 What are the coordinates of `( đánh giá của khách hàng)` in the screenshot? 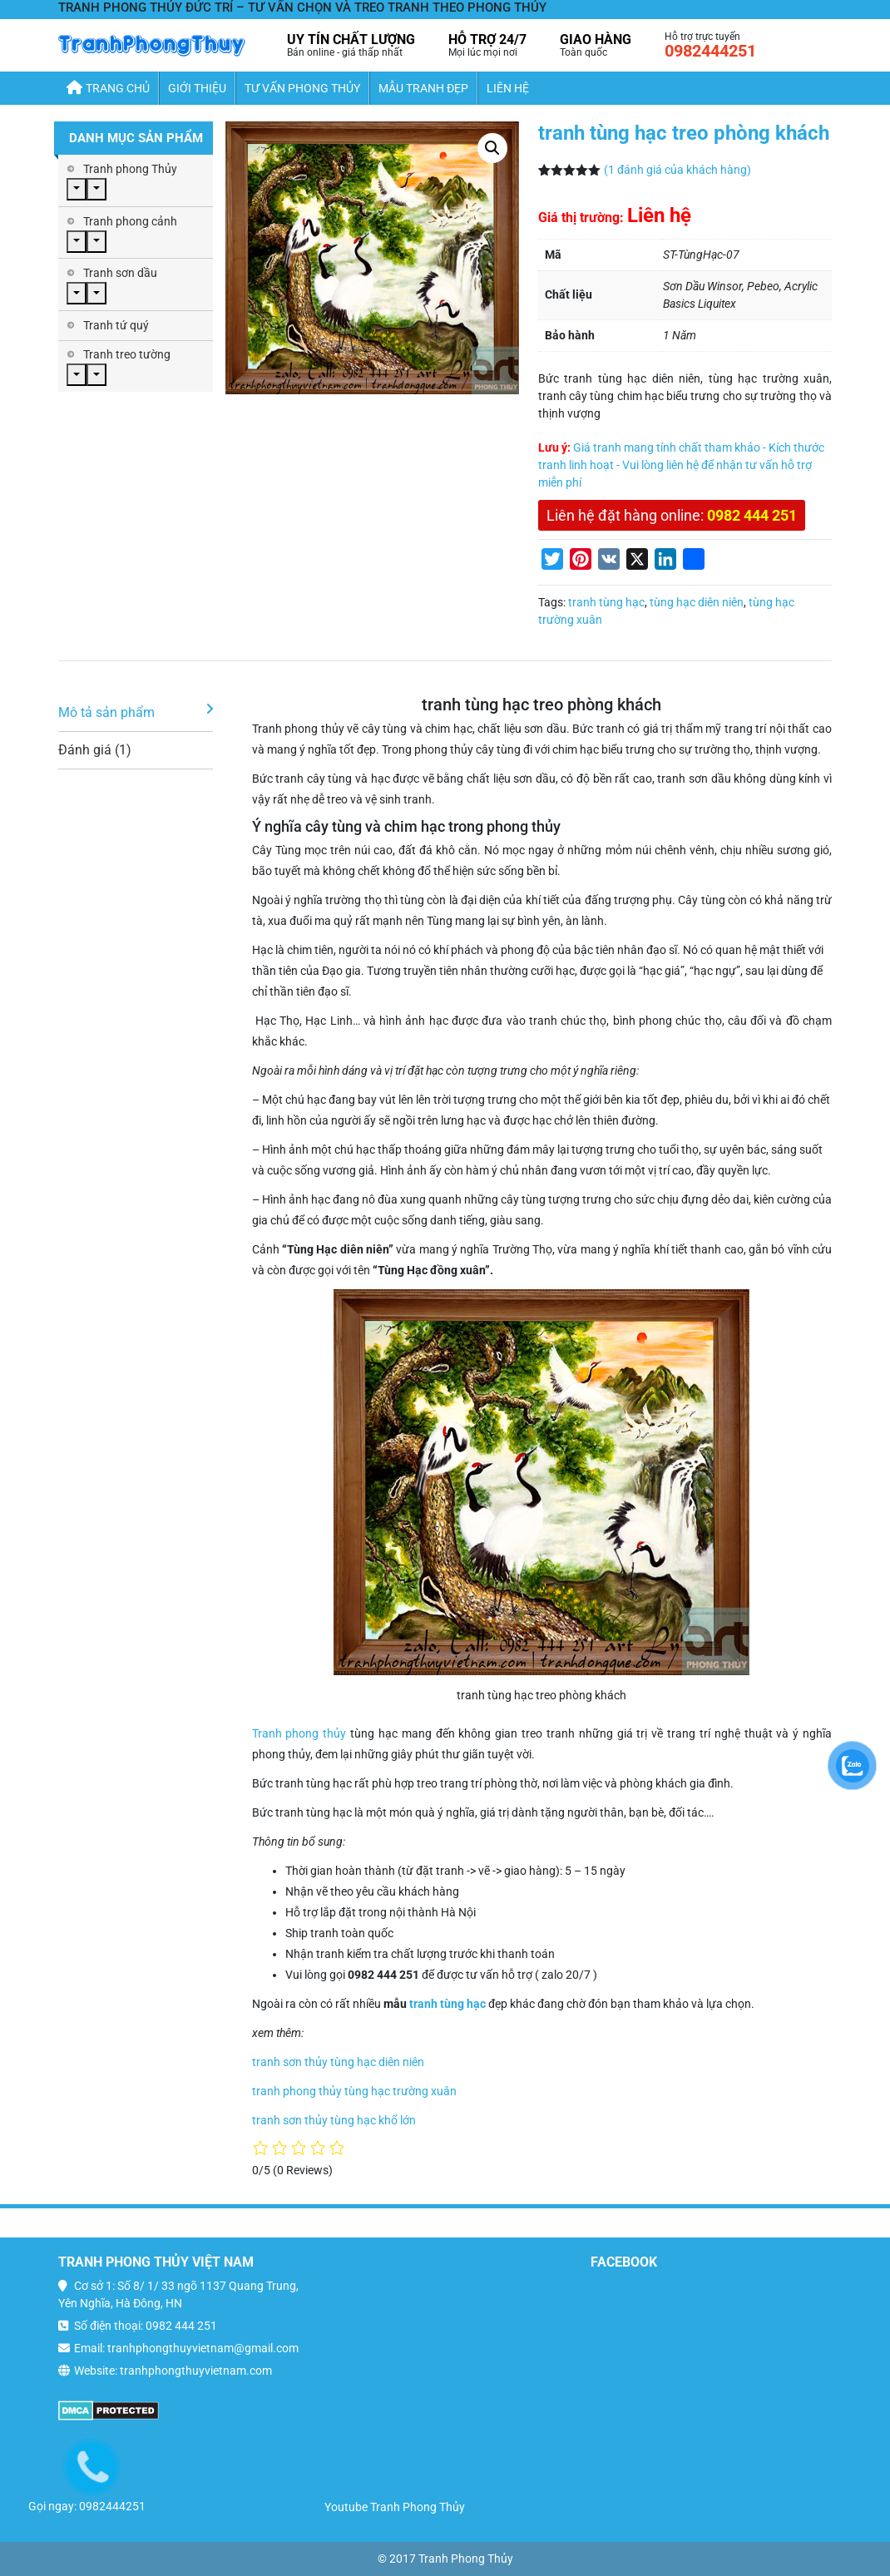 It's located at (677, 169).